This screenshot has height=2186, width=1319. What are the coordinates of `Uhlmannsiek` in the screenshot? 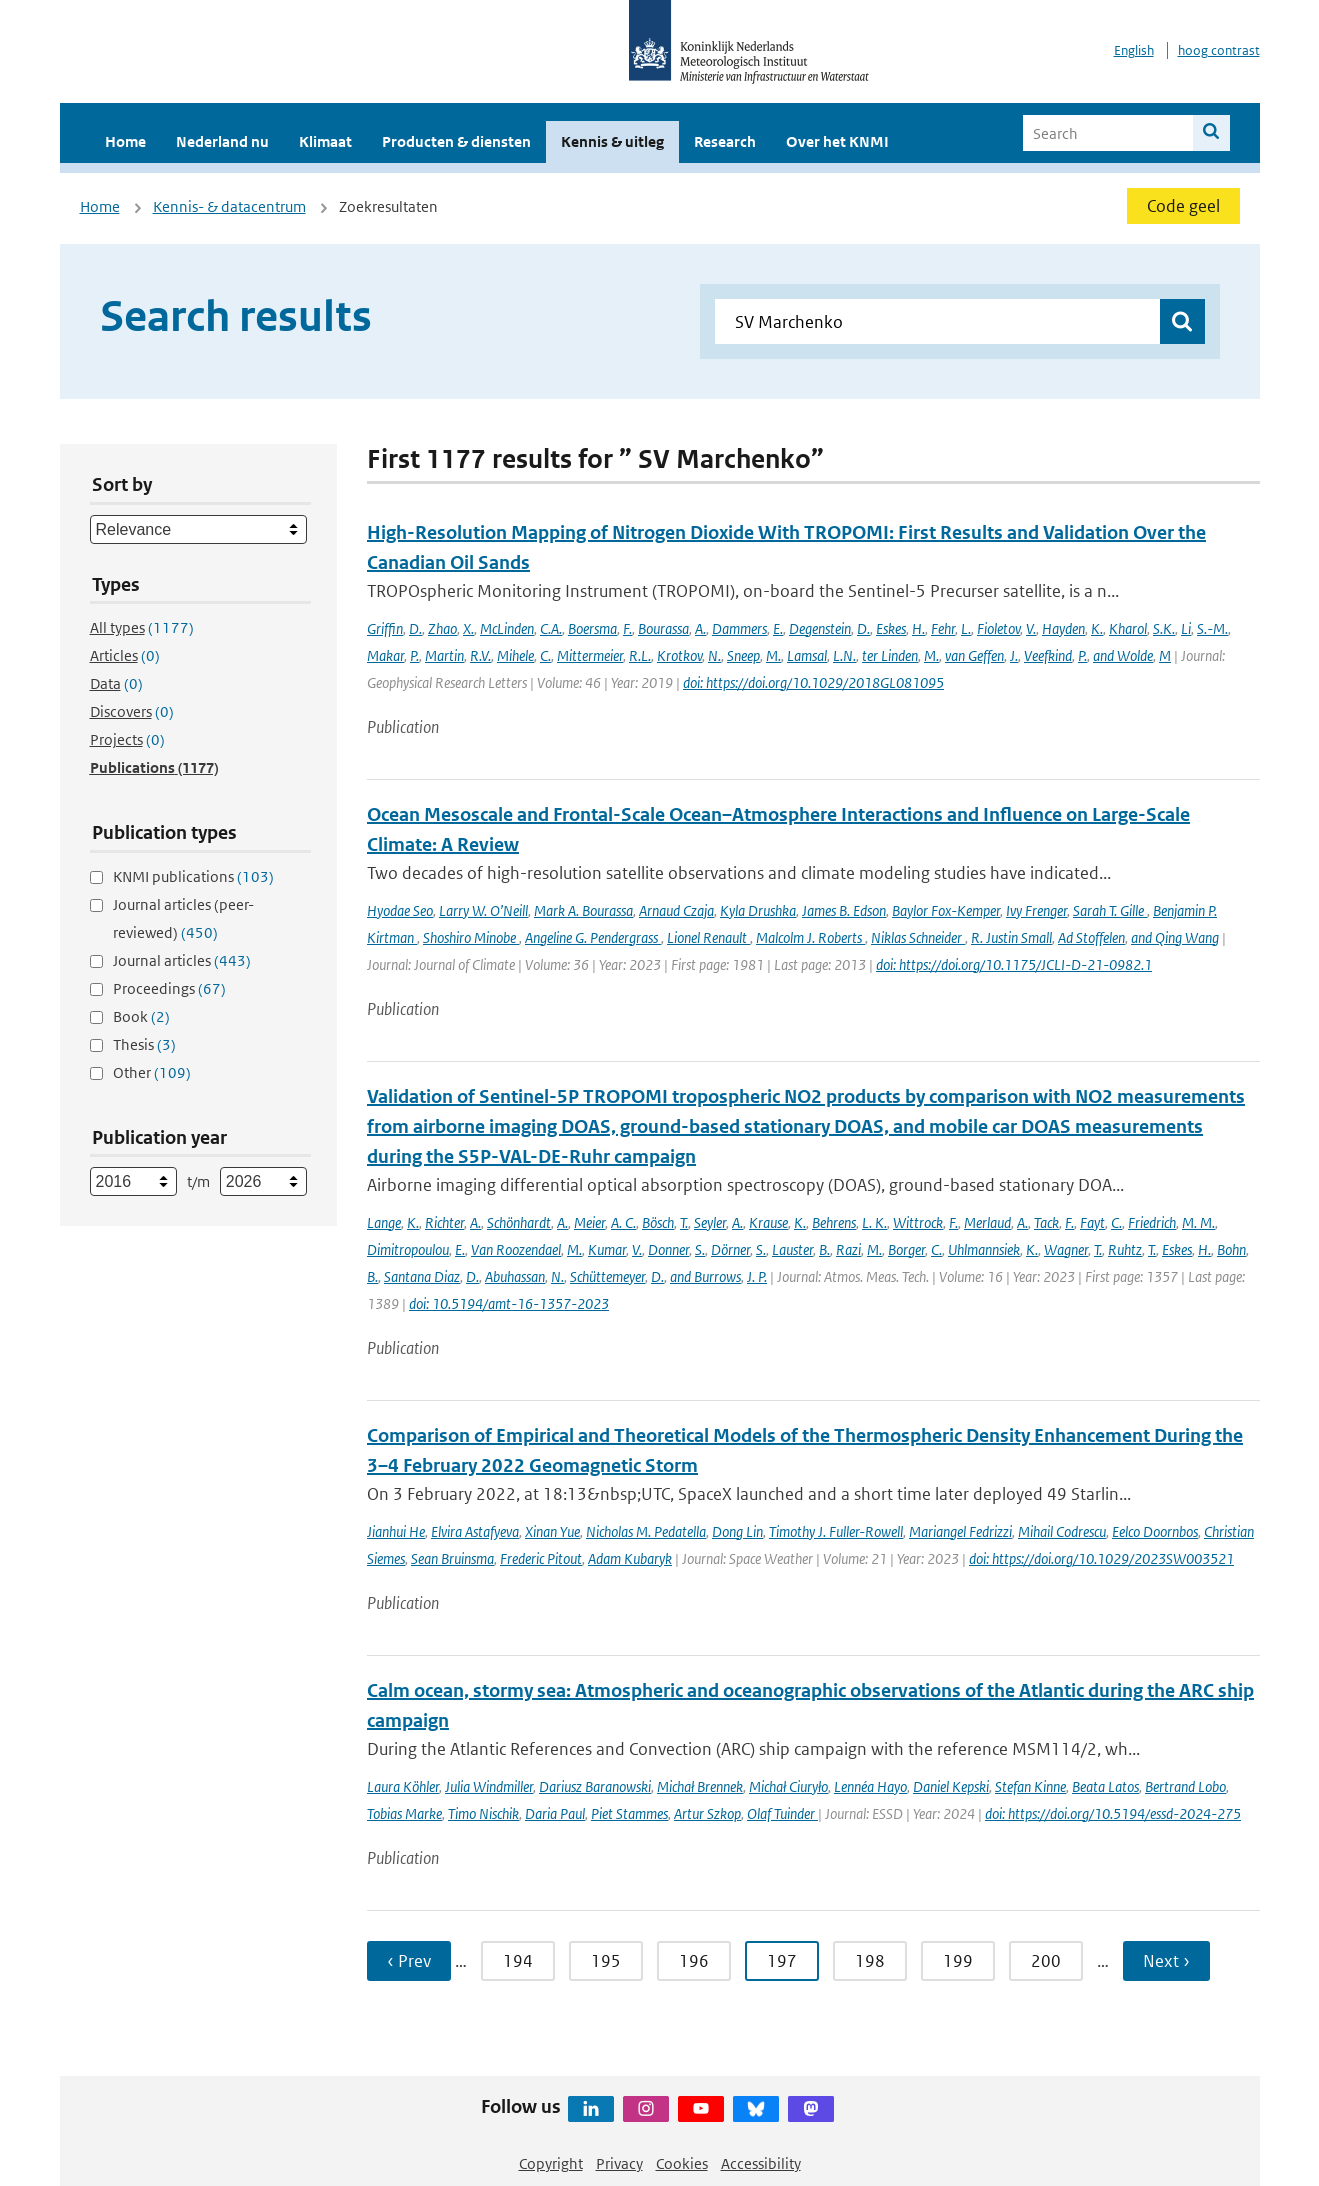 It's located at (984, 1249).